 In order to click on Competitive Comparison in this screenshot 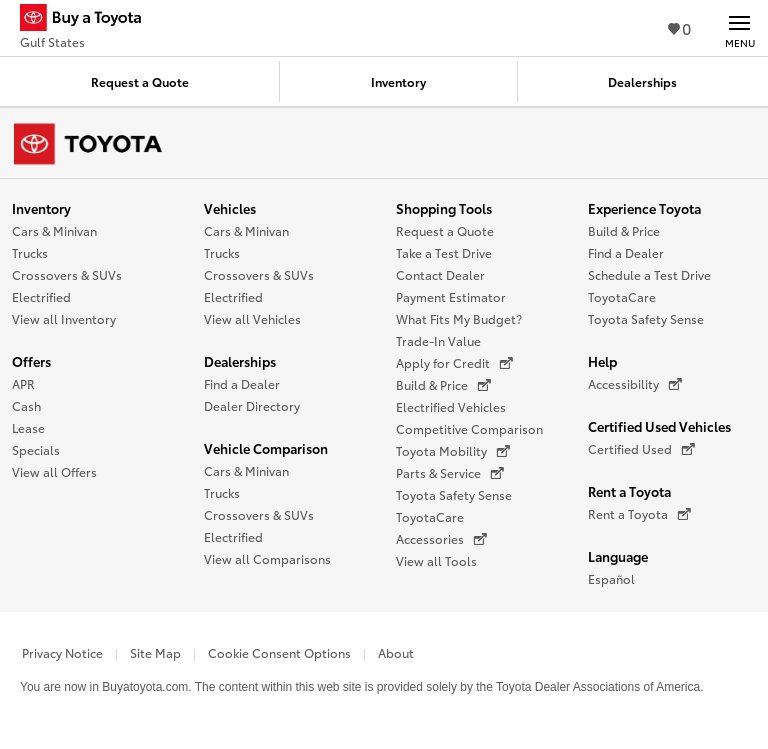, I will do `click(469, 428)`.